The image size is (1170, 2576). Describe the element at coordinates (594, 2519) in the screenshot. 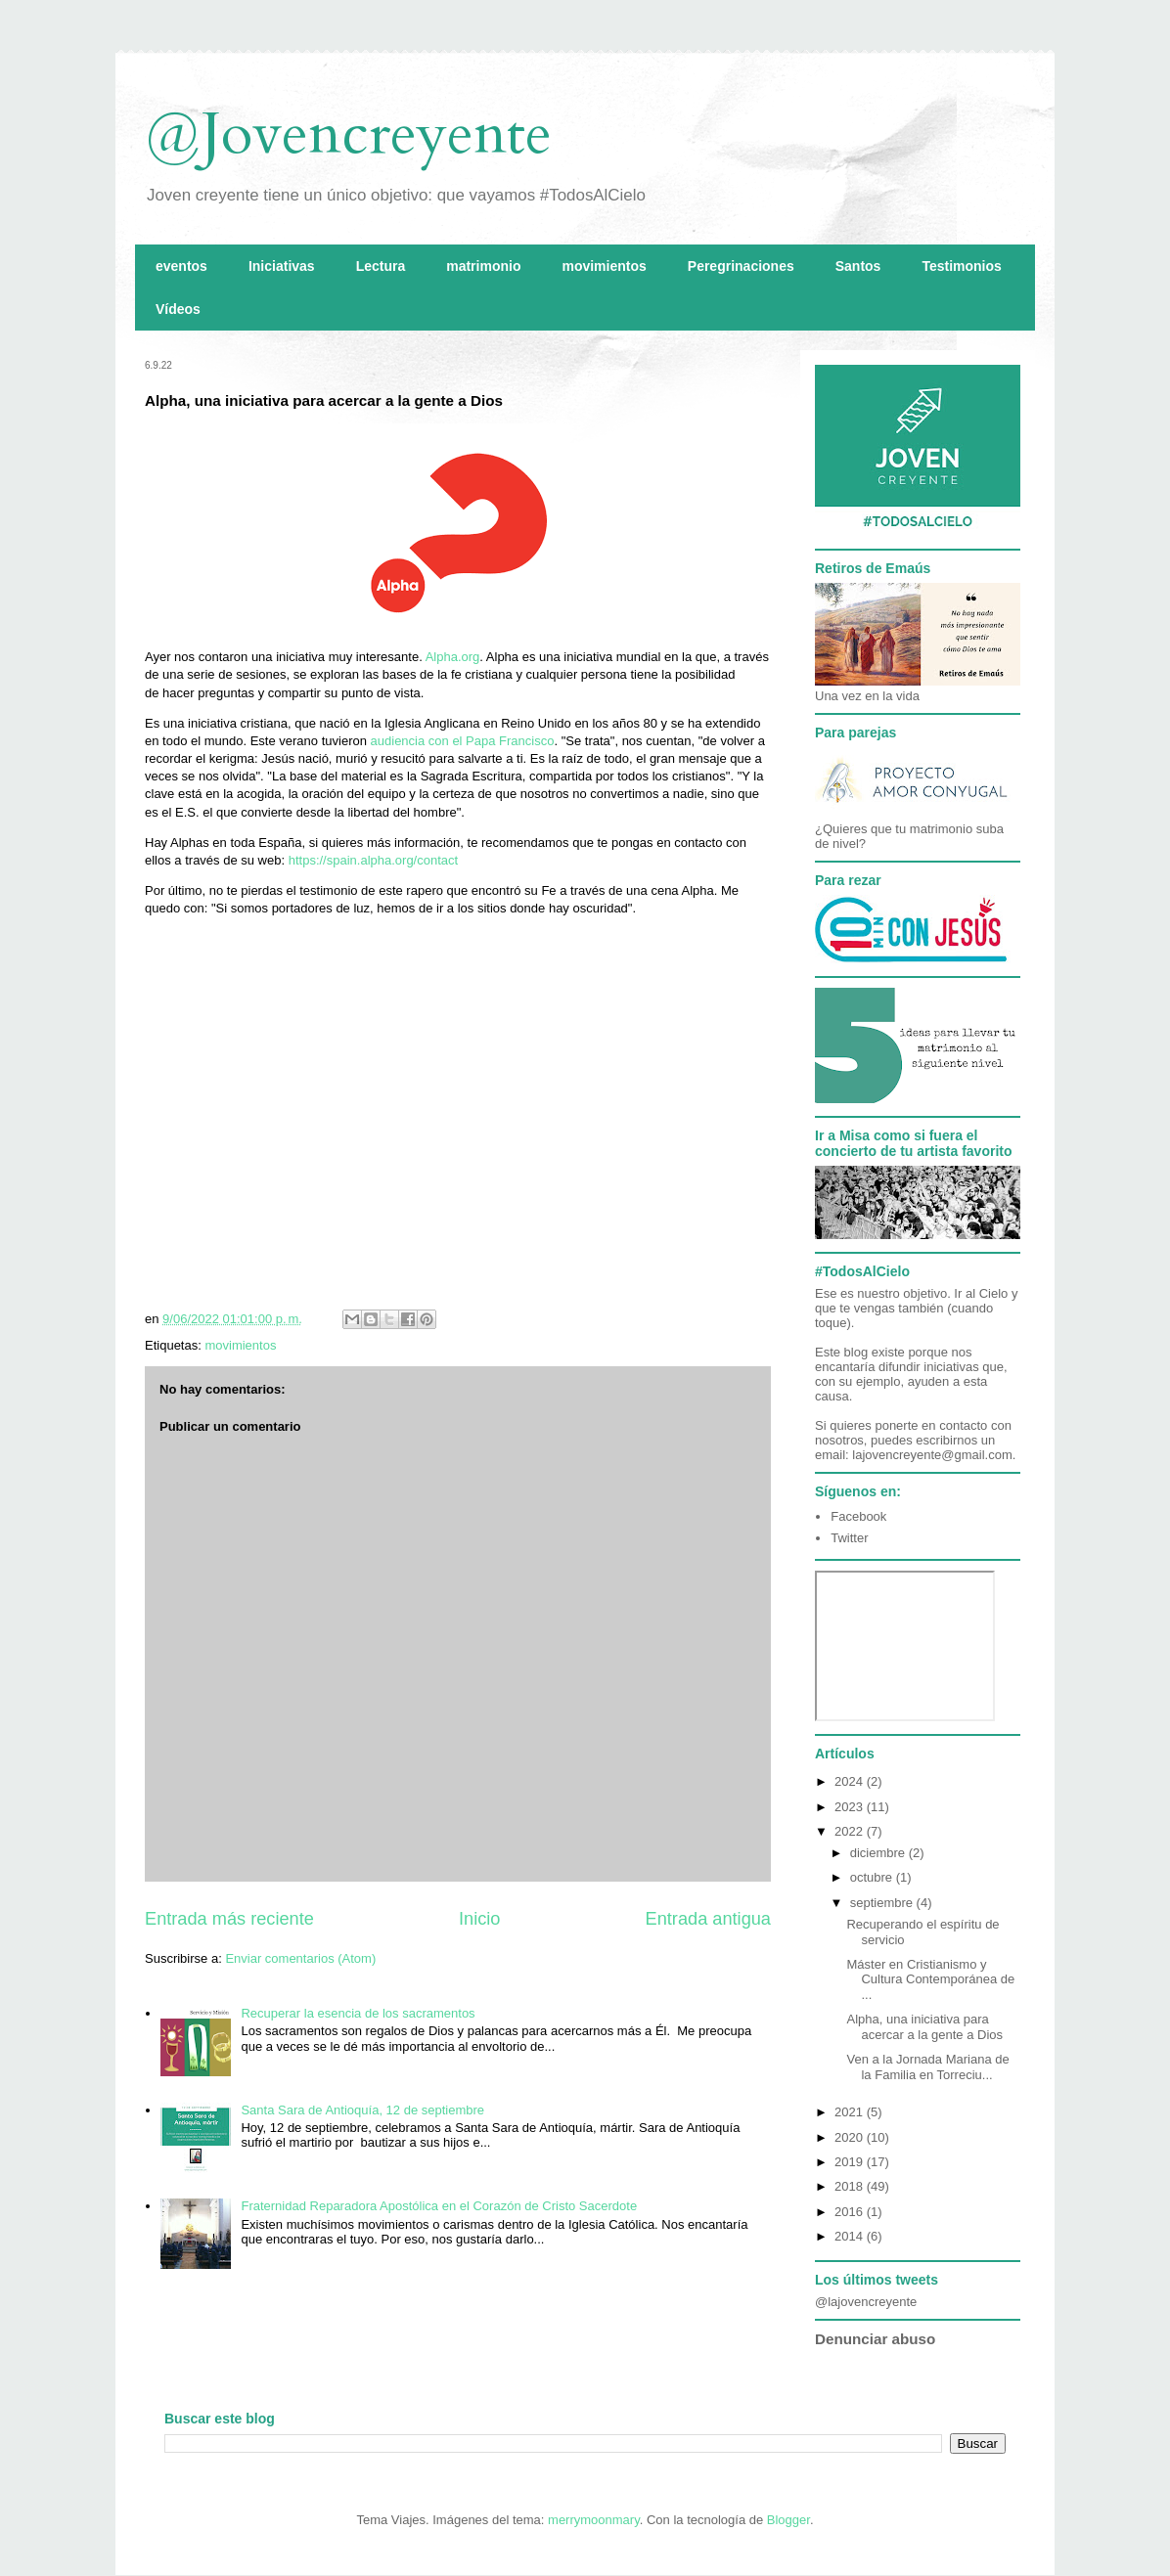

I see `merrymoonmary` at that location.